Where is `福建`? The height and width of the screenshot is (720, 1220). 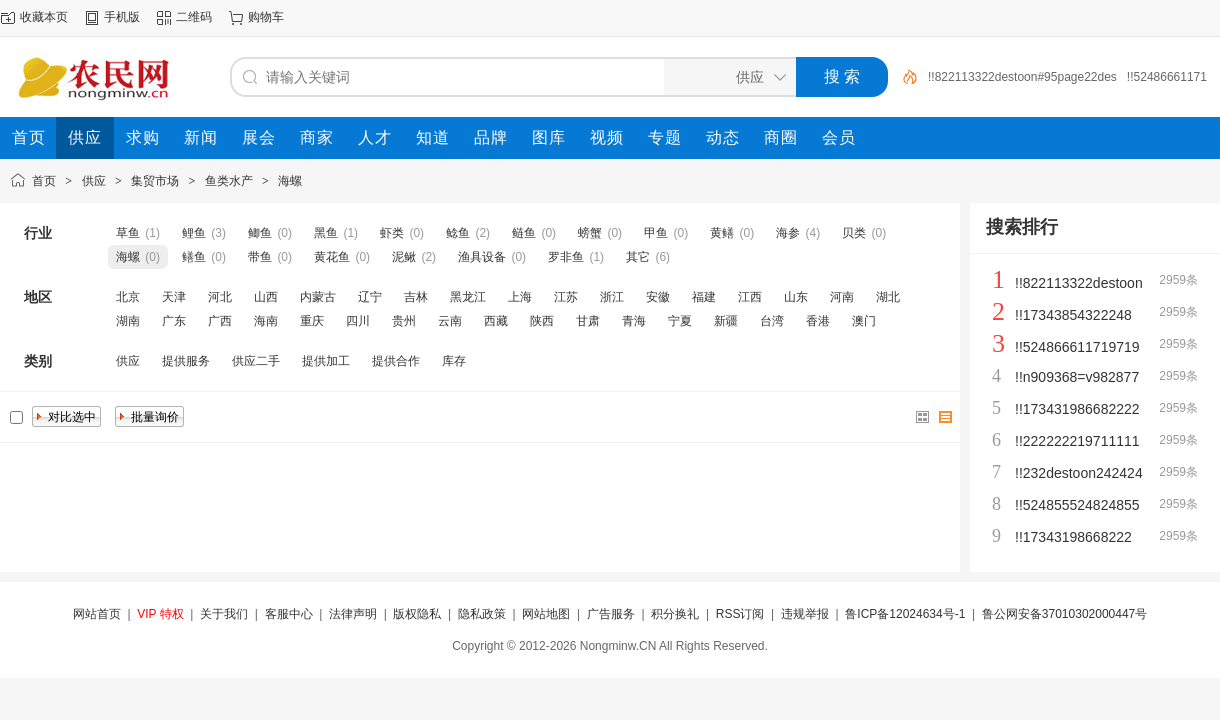 福建 is located at coordinates (704, 297).